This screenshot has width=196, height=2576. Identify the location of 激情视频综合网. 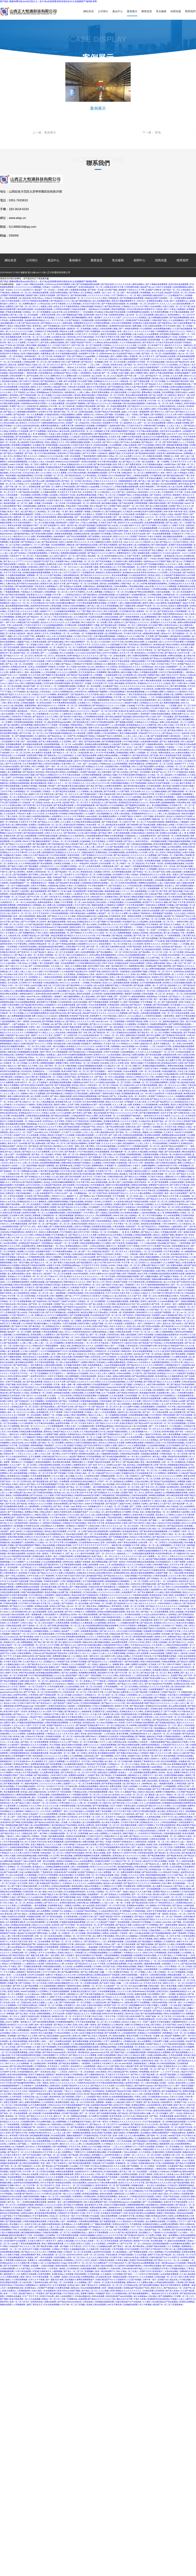
(53, 481).